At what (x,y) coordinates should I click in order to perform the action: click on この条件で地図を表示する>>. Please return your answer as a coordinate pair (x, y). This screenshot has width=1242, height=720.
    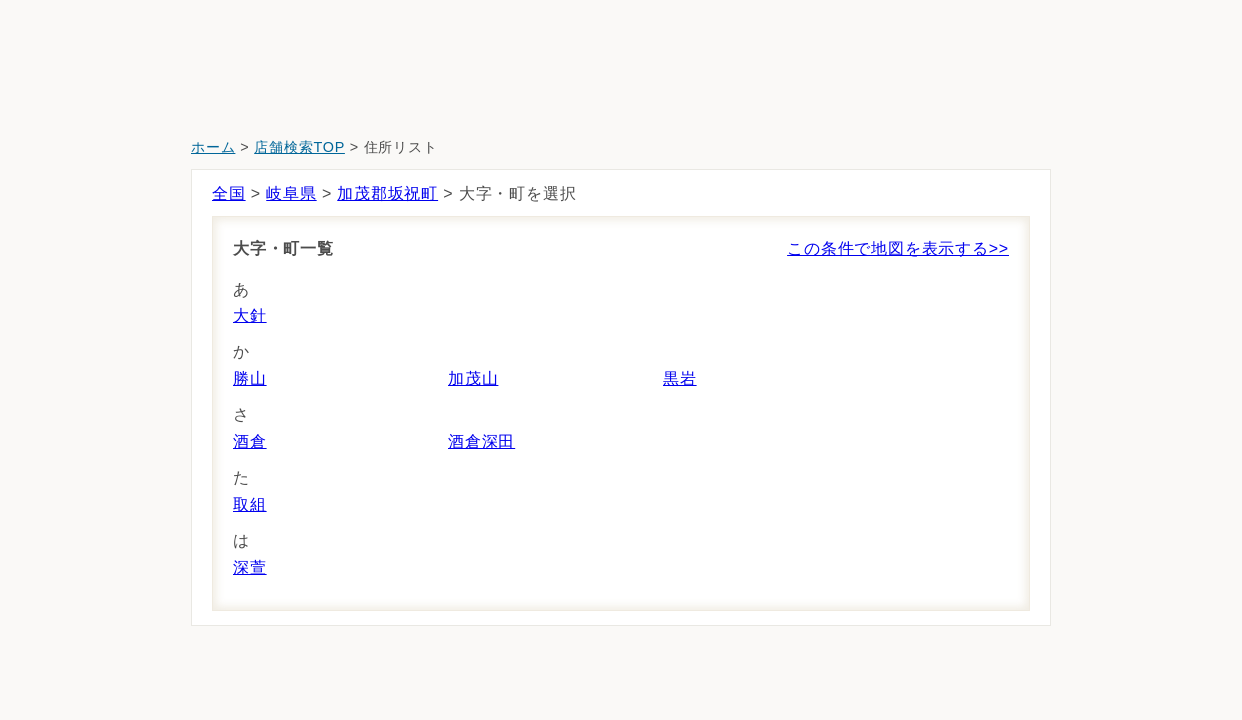
    Looking at the image, I should click on (898, 248).